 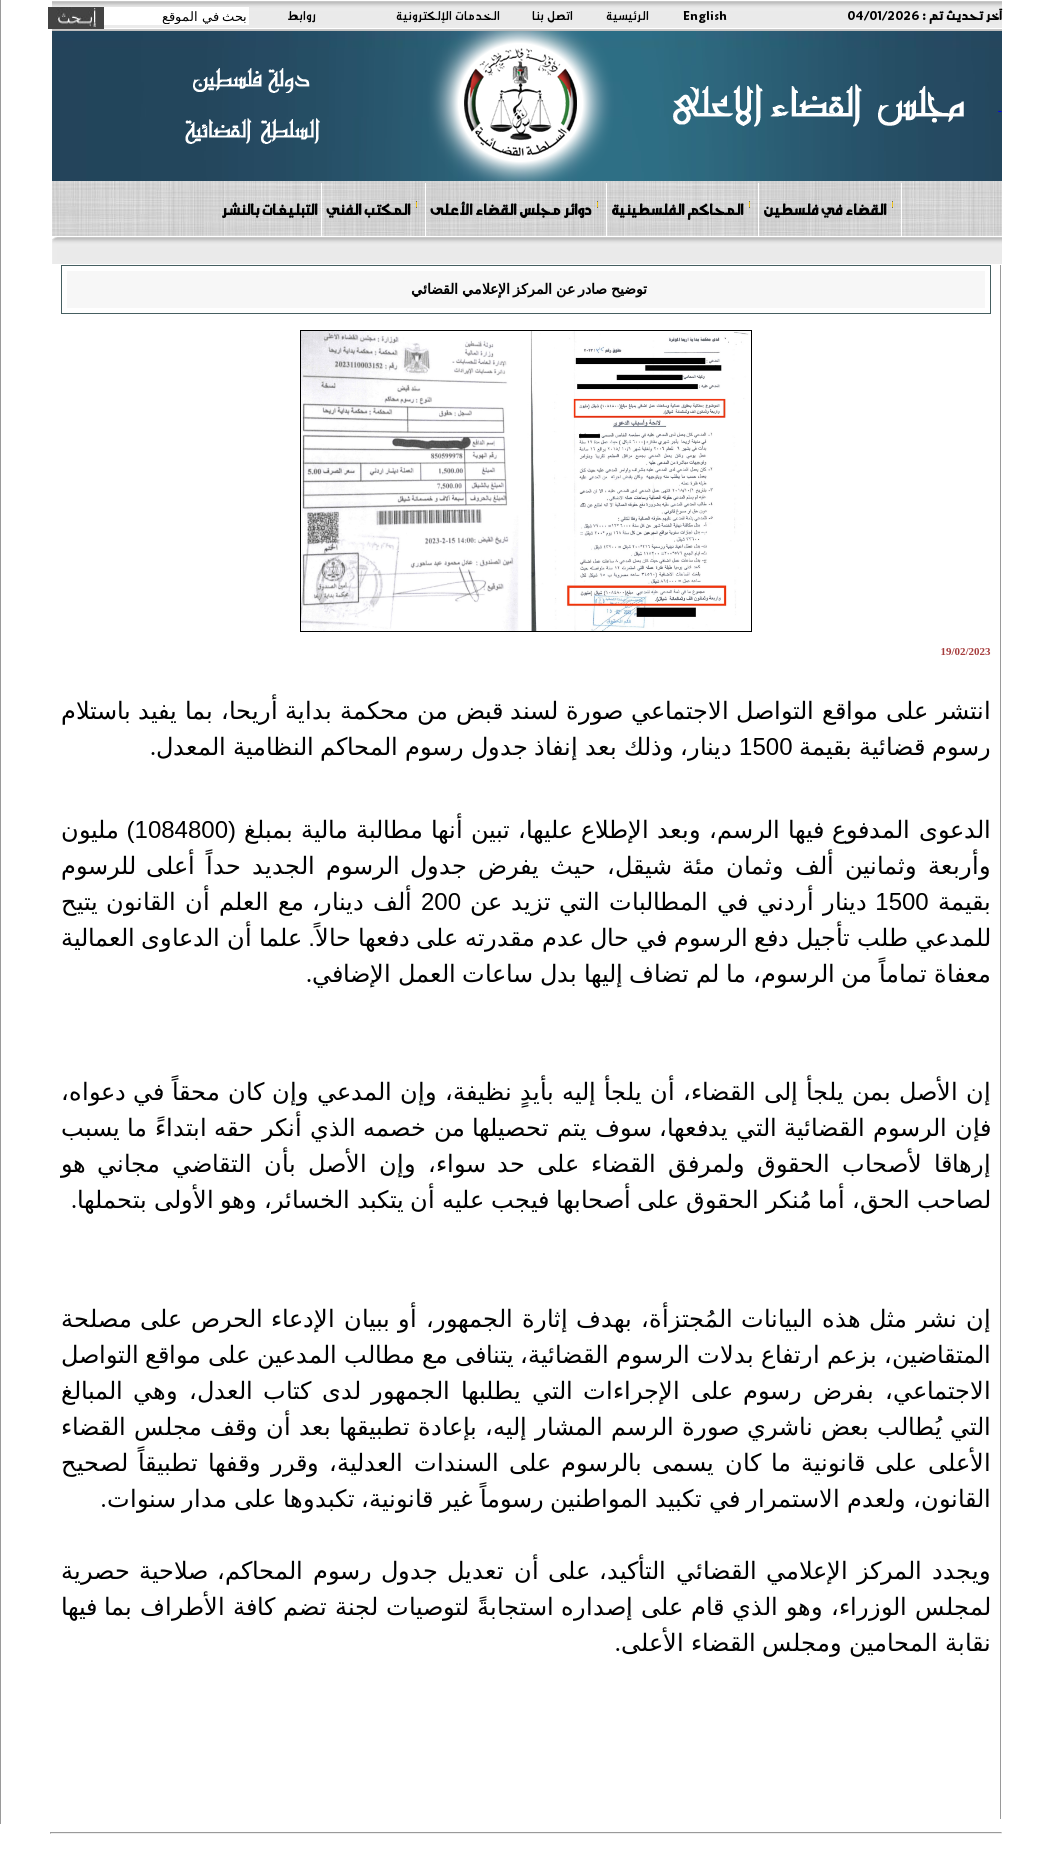 What do you see at coordinates (552, 15) in the screenshot?
I see `اتصل بنا` at bounding box center [552, 15].